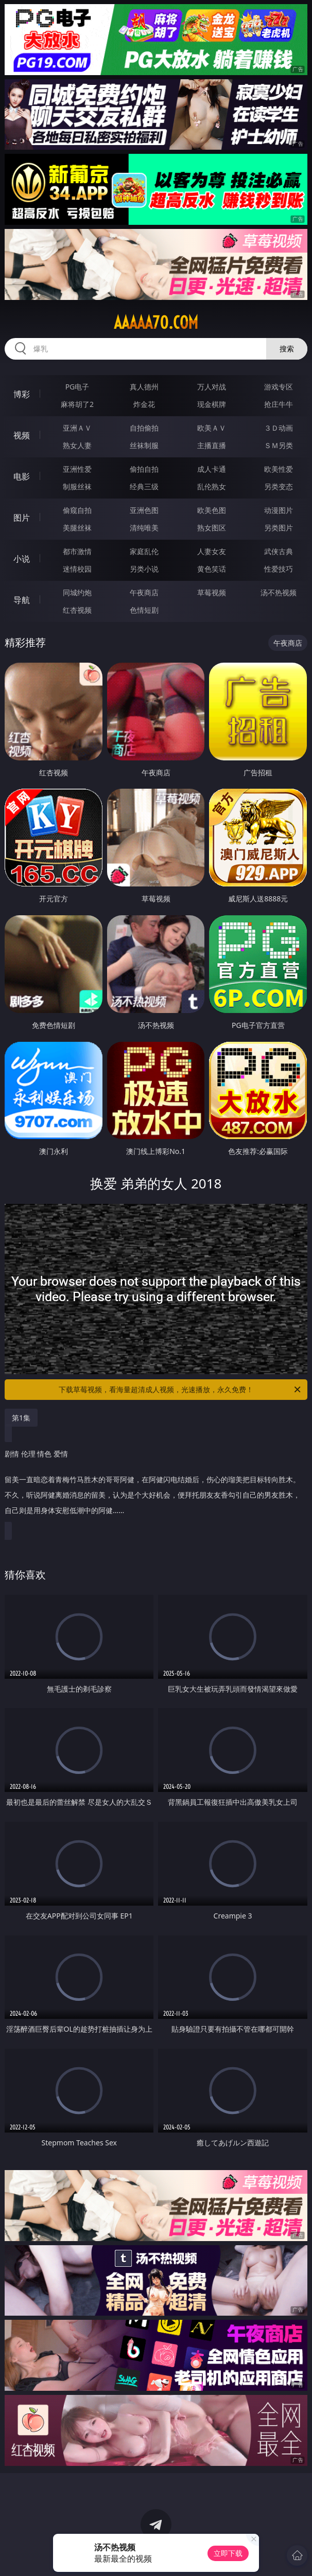  Describe the element at coordinates (77, 486) in the screenshot. I see `制服丝袜` at that location.